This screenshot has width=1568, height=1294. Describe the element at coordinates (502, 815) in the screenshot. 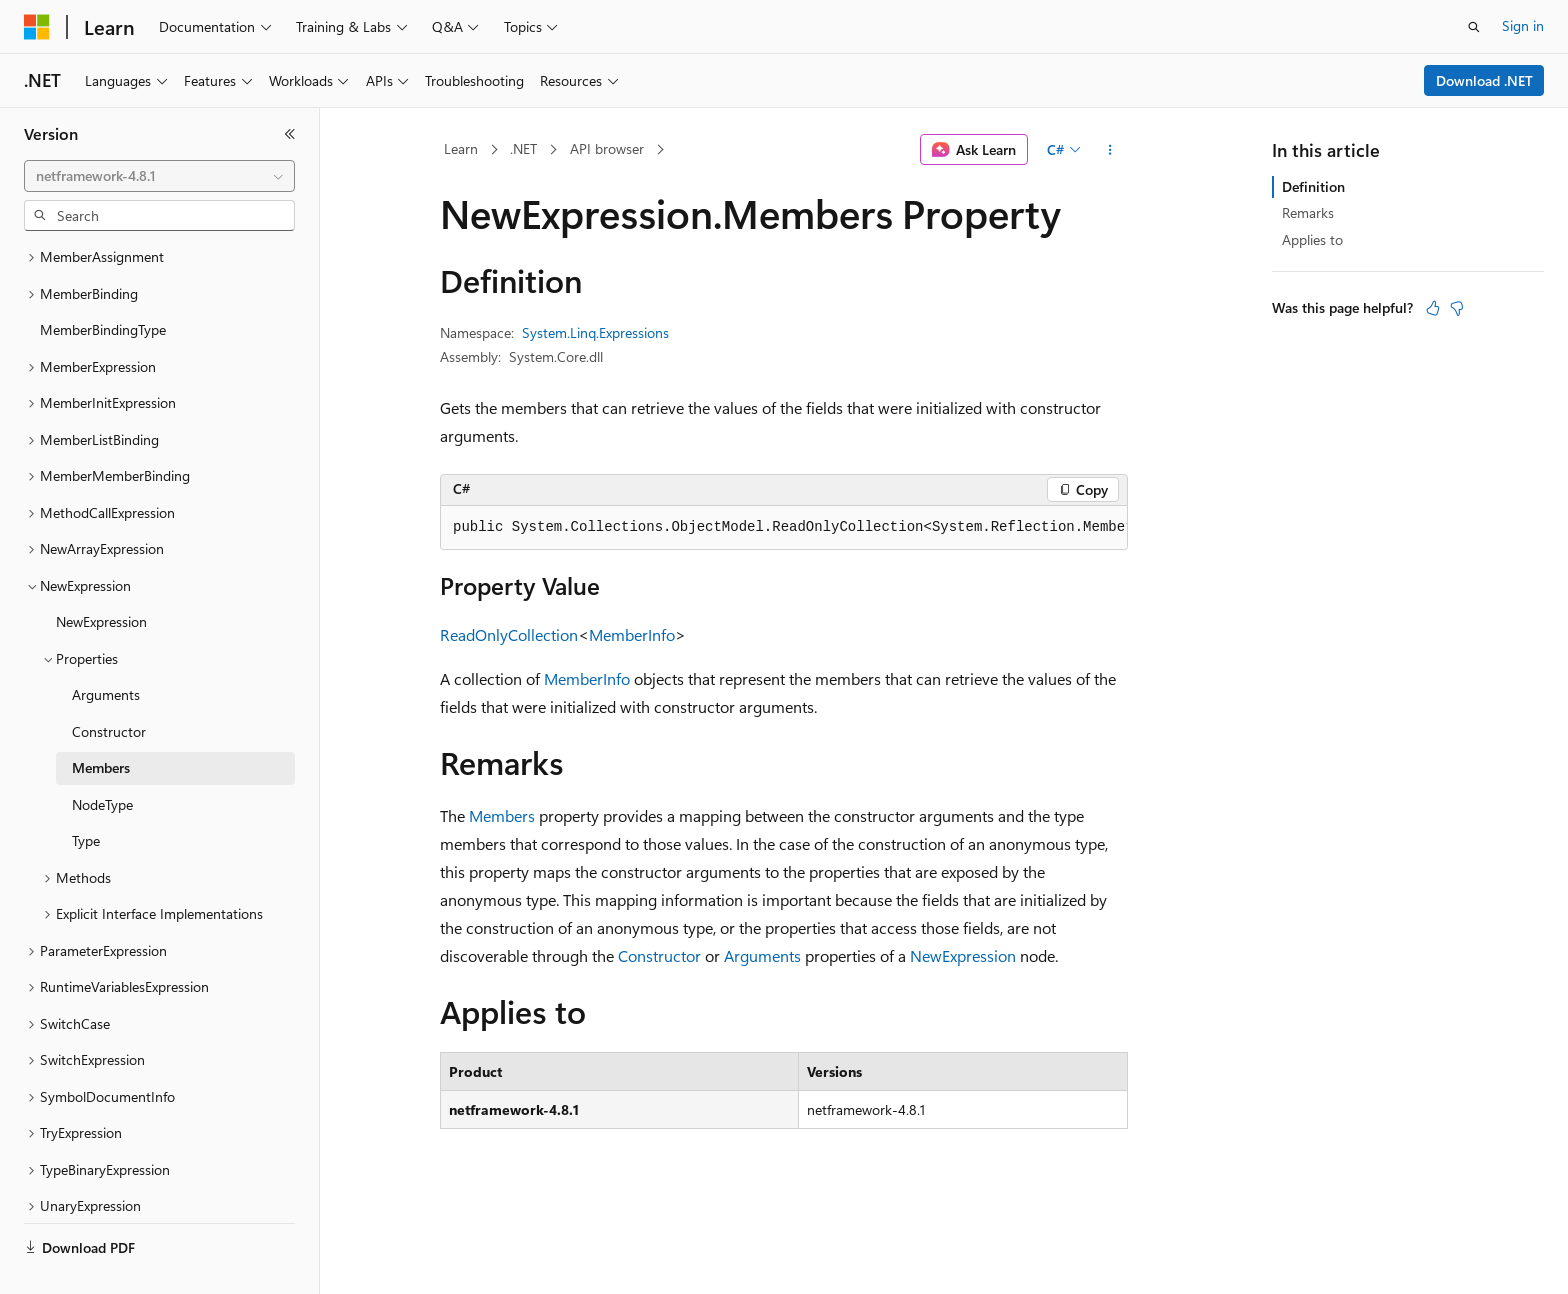

I see `Members` at that location.